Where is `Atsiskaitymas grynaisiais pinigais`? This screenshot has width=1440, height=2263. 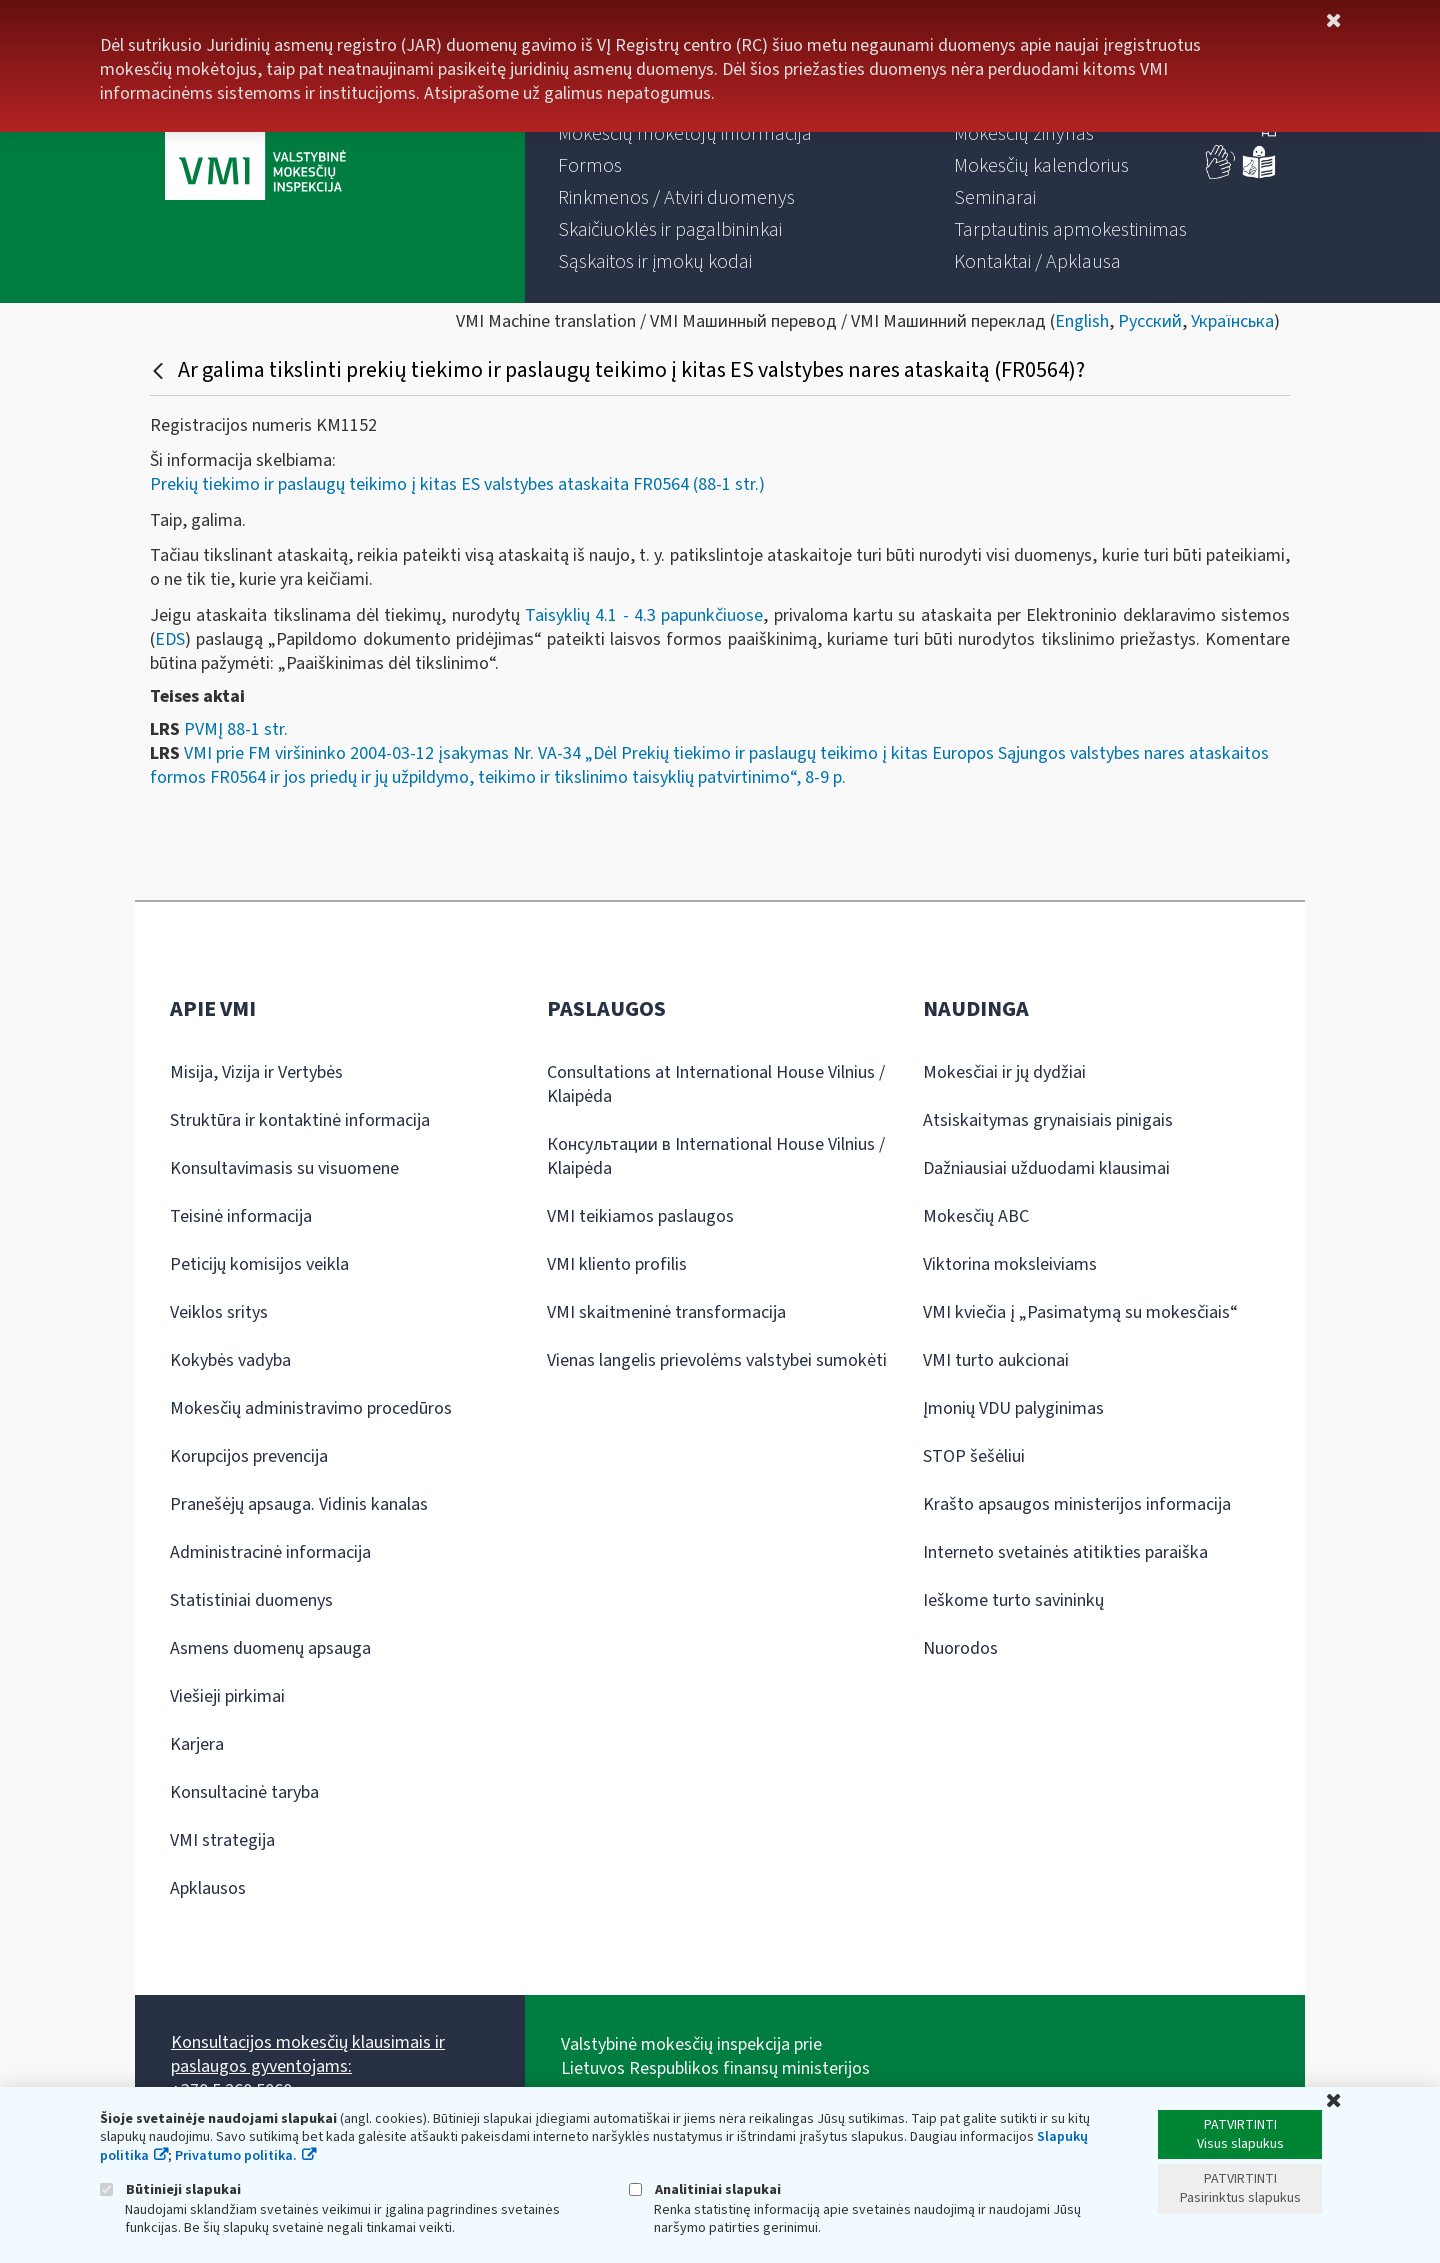 Atsiskaitymas grynaisiais pinigais is located at coordinates (1048, 1120).